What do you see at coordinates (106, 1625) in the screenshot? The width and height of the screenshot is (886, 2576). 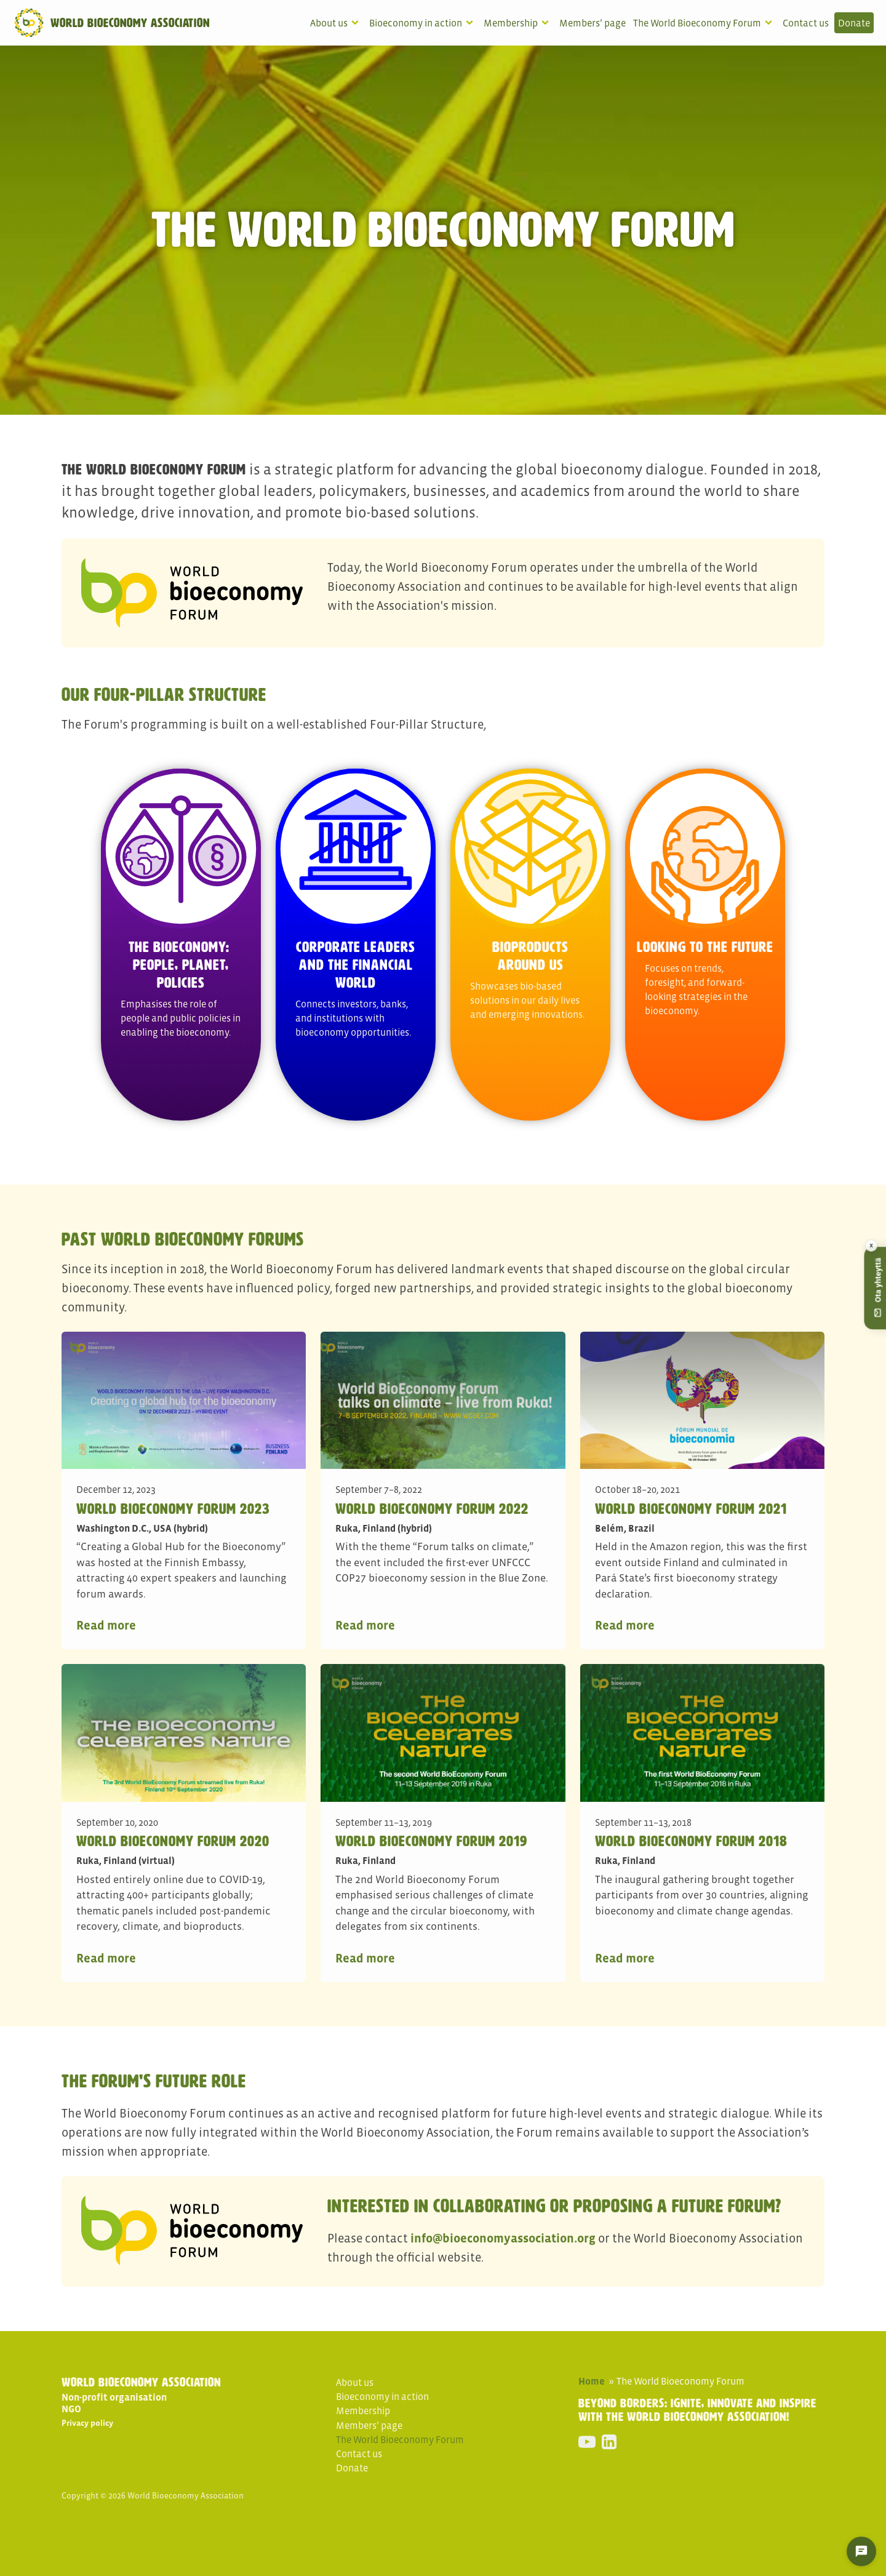 I see `Read more` at bounding box center [106, 1625].